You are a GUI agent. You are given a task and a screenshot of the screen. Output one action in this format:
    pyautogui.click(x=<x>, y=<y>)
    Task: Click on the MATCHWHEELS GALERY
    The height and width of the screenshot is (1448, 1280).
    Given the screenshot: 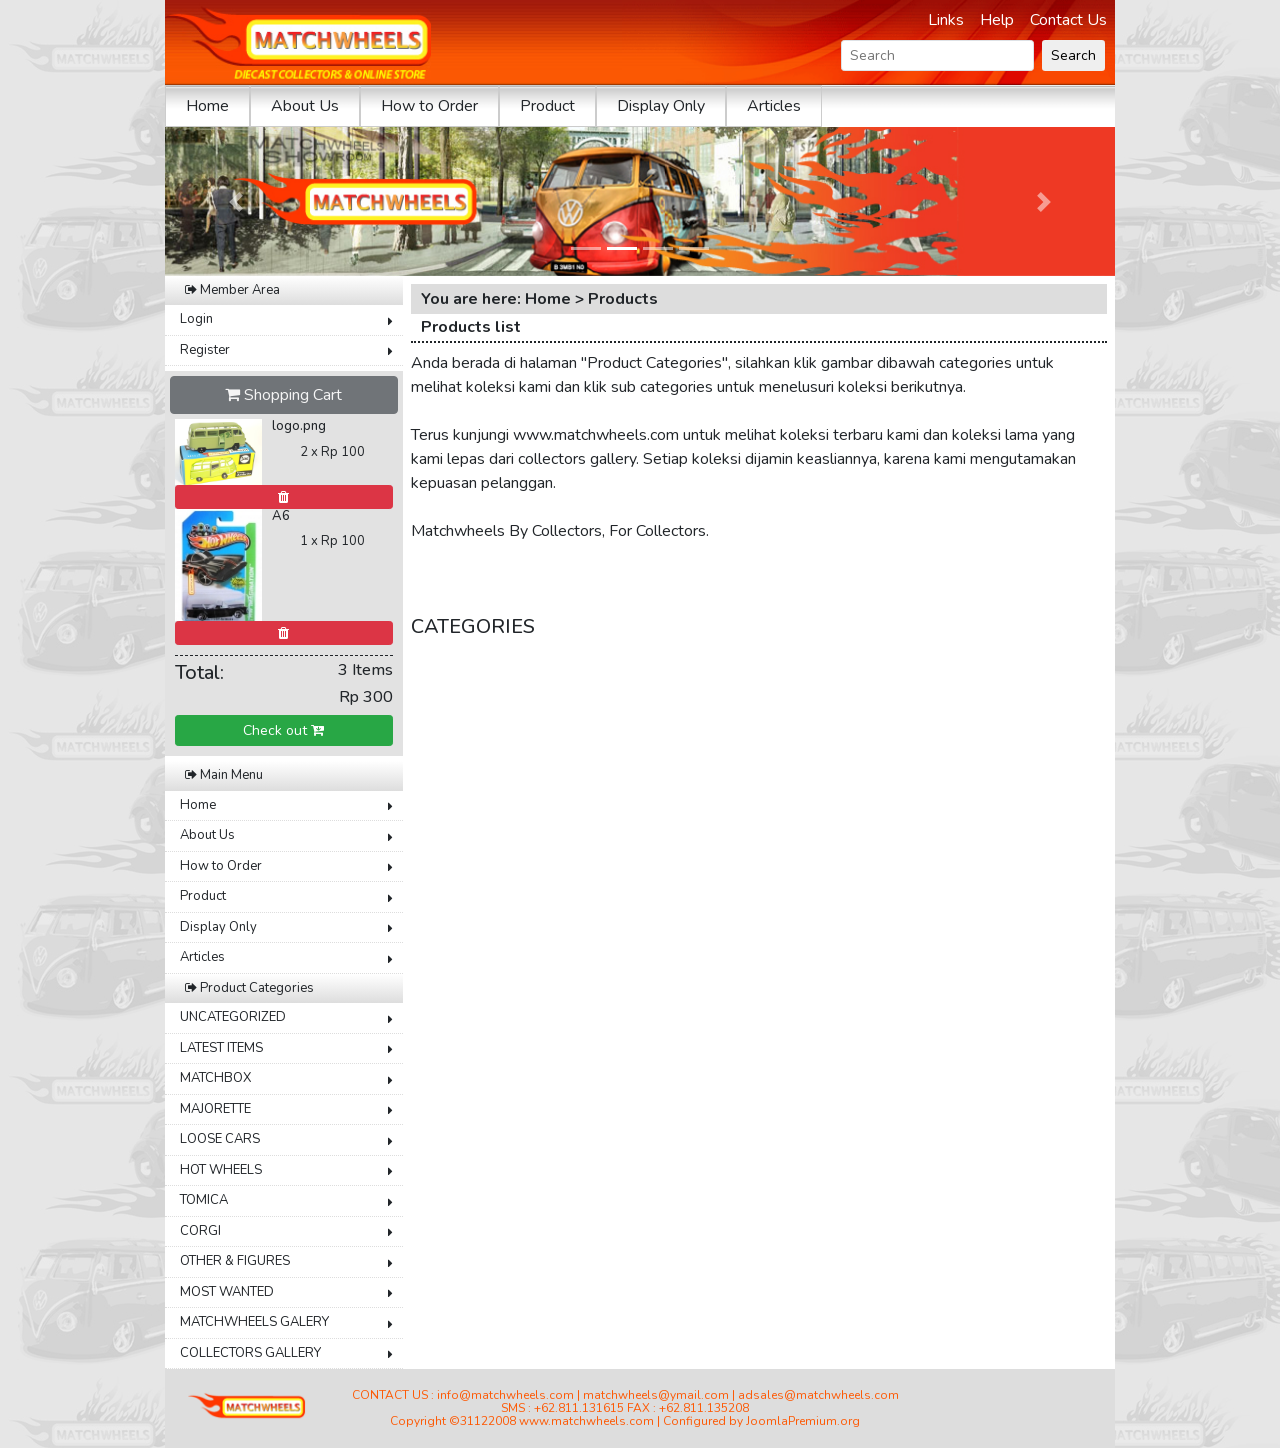 What is the action you would take?
    pyautogui.click(x=254, y=1322)
    